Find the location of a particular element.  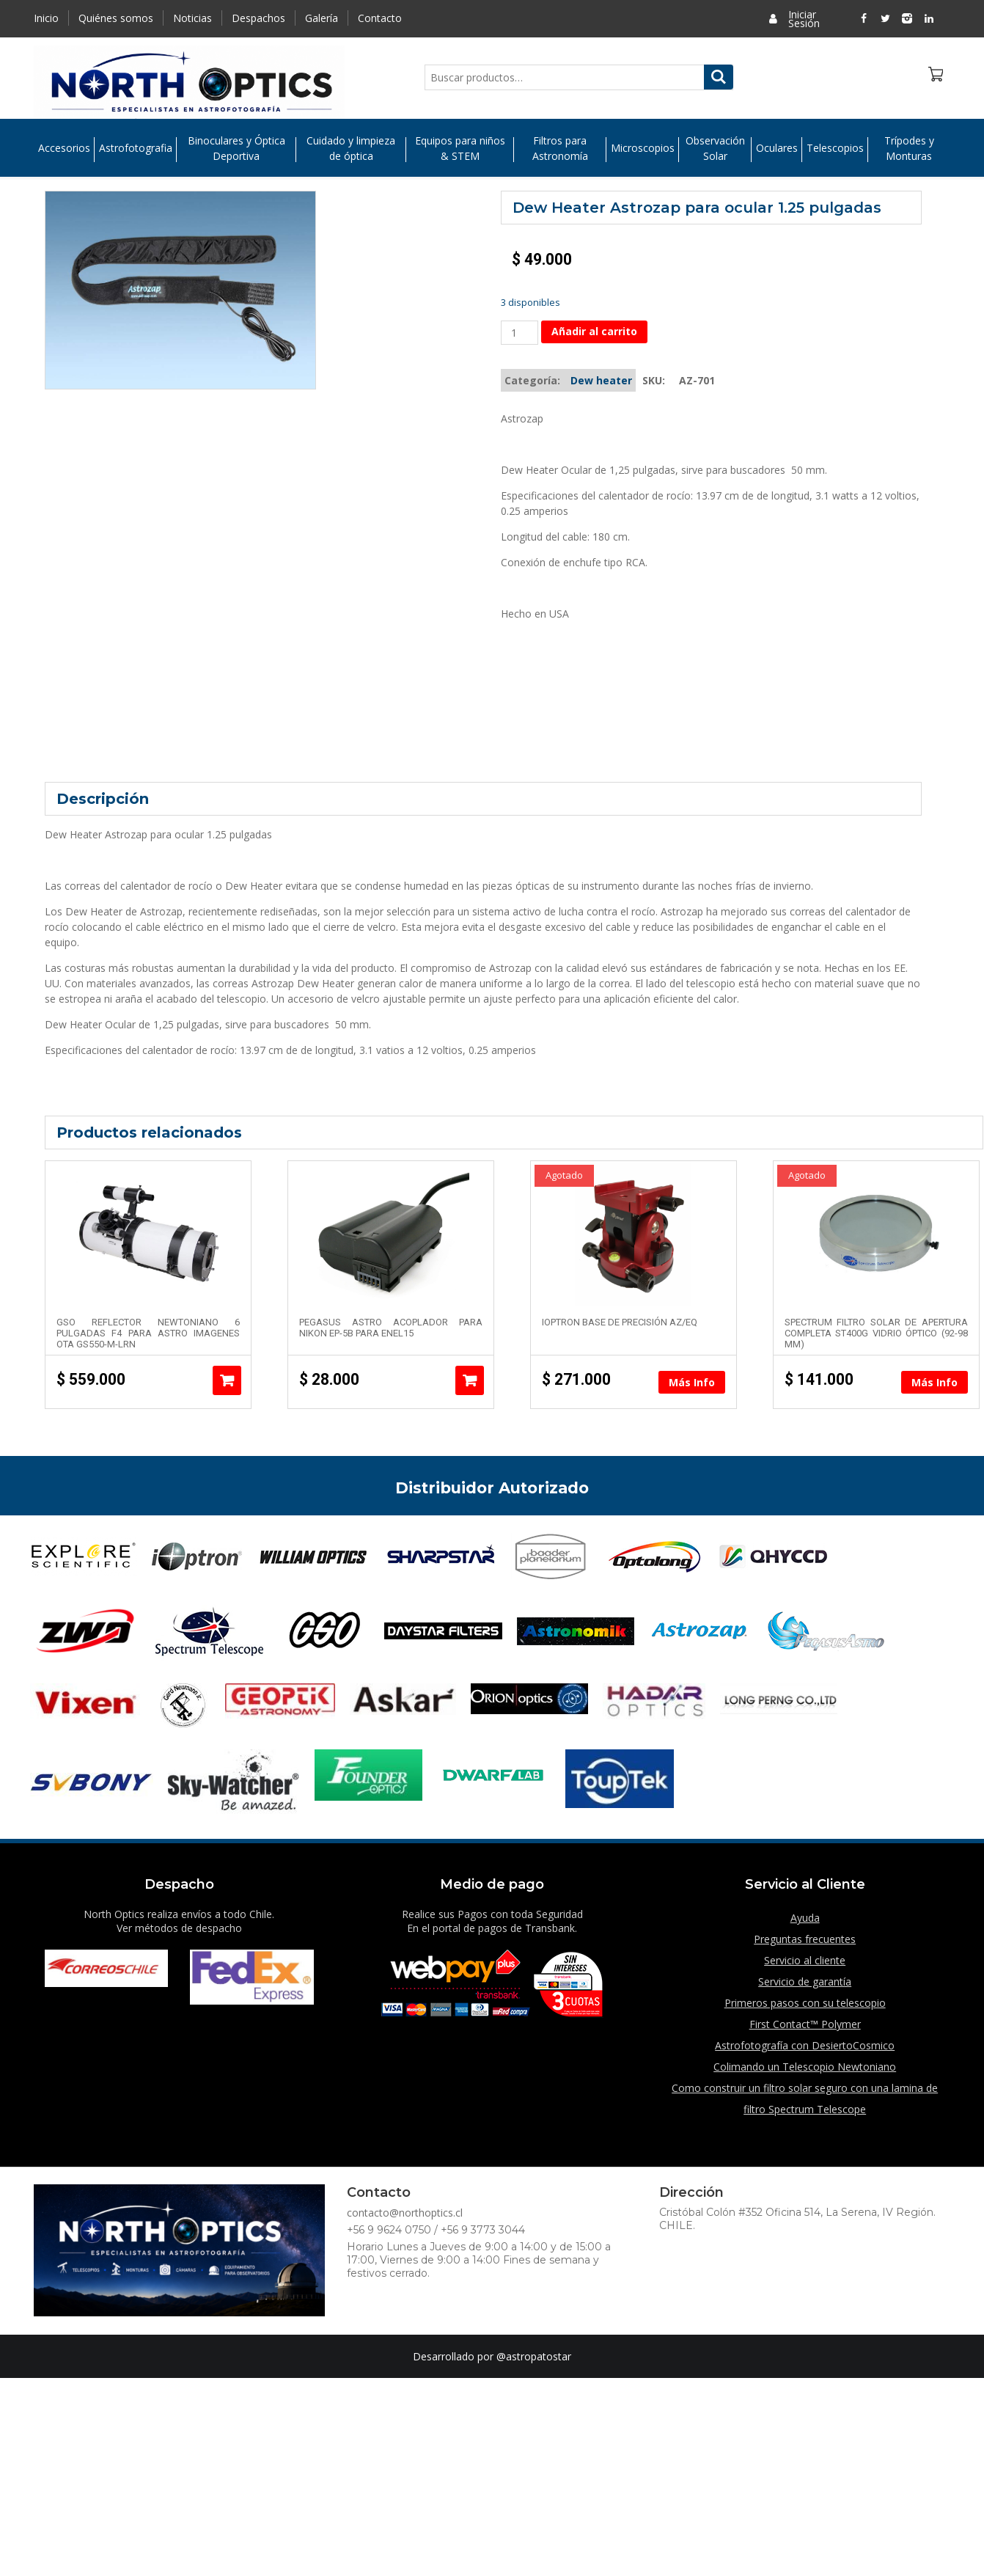

Filtros para Astronomía is located at coordinates (560, 148).